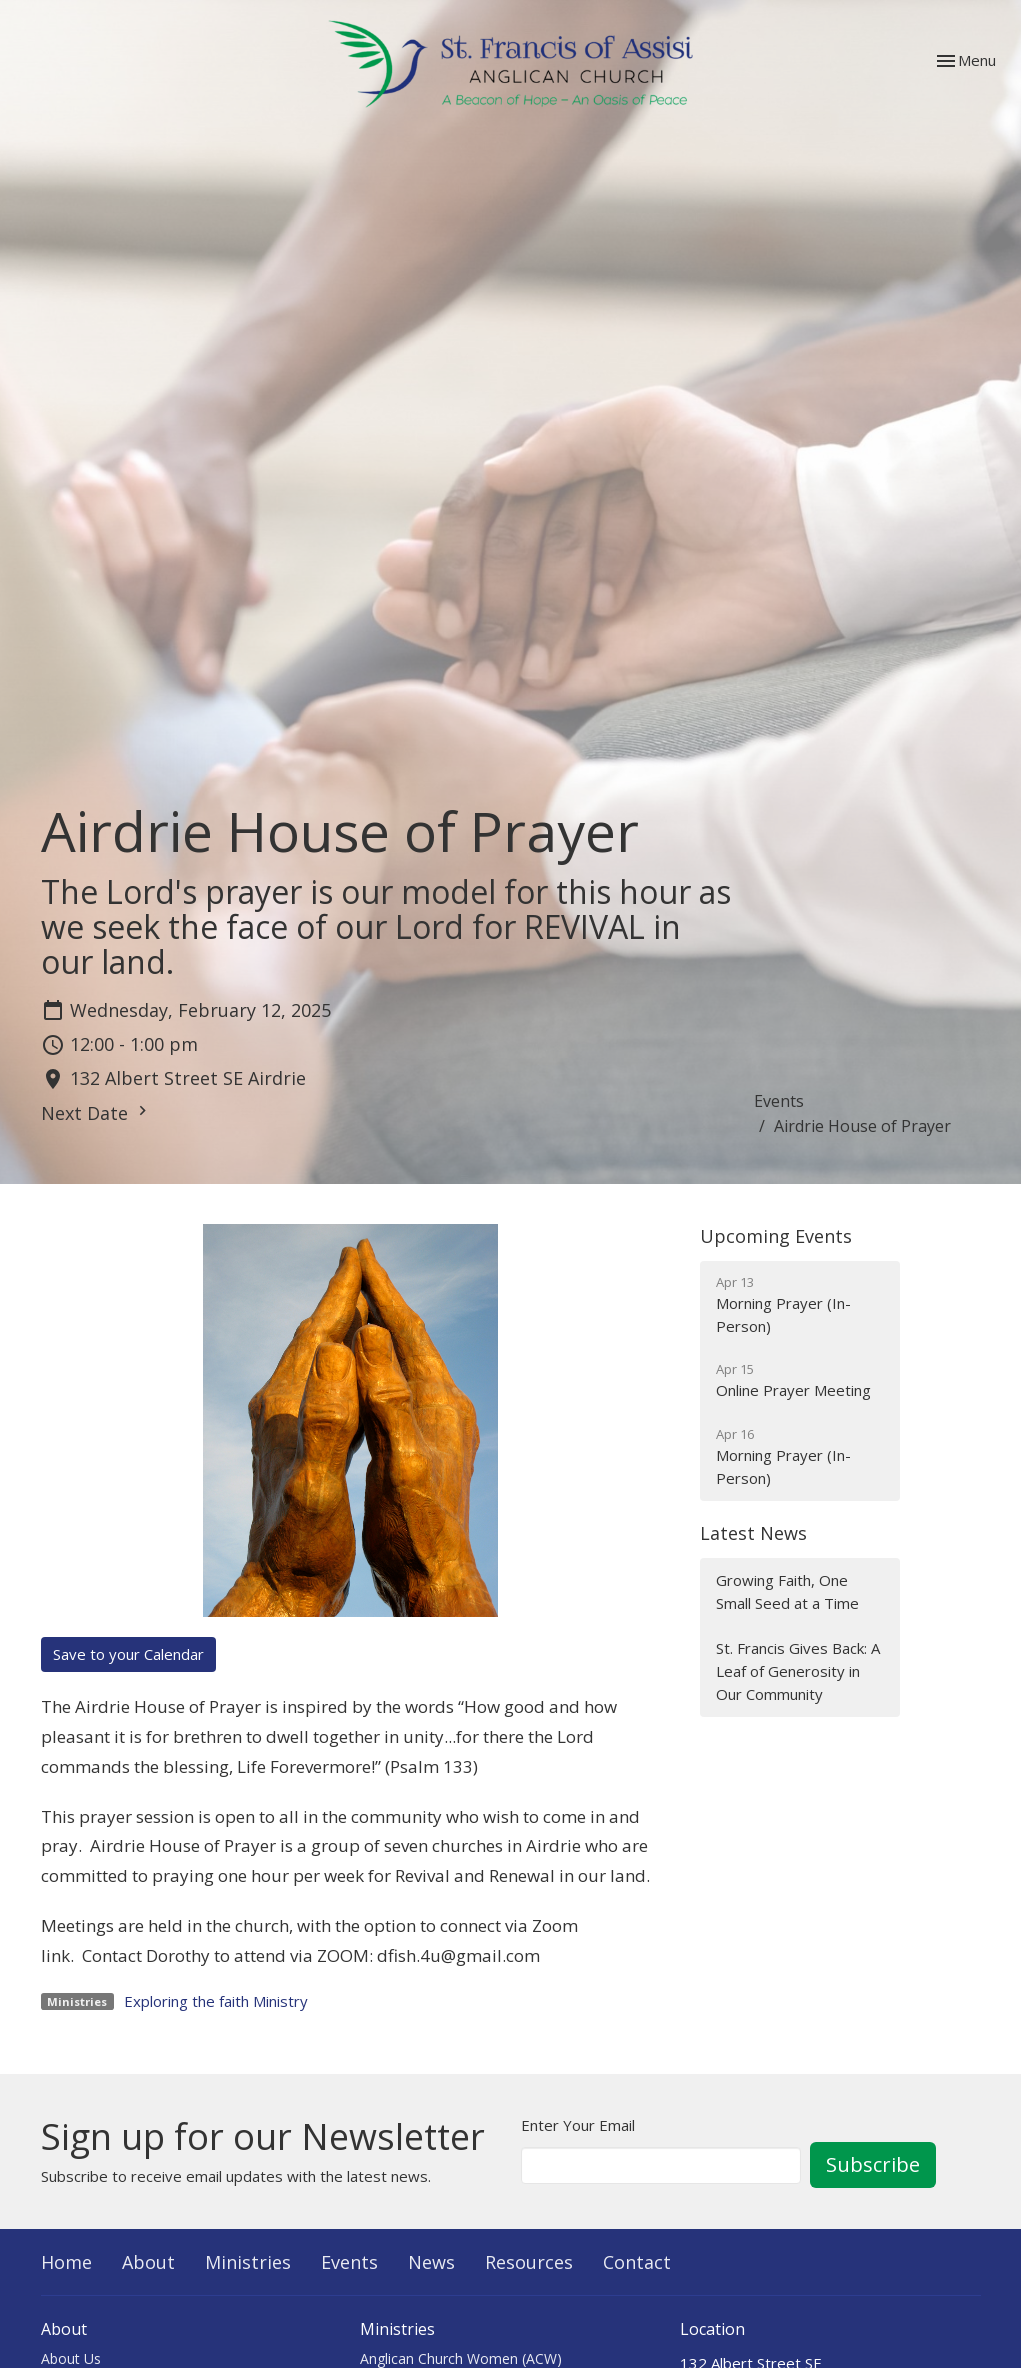 The image size is (1021, 2368). What do you see at coordinates (461, 2358) in the screenshot?
I see `Anglican Church Women (ACW)` at bounding box center [461, 2358].